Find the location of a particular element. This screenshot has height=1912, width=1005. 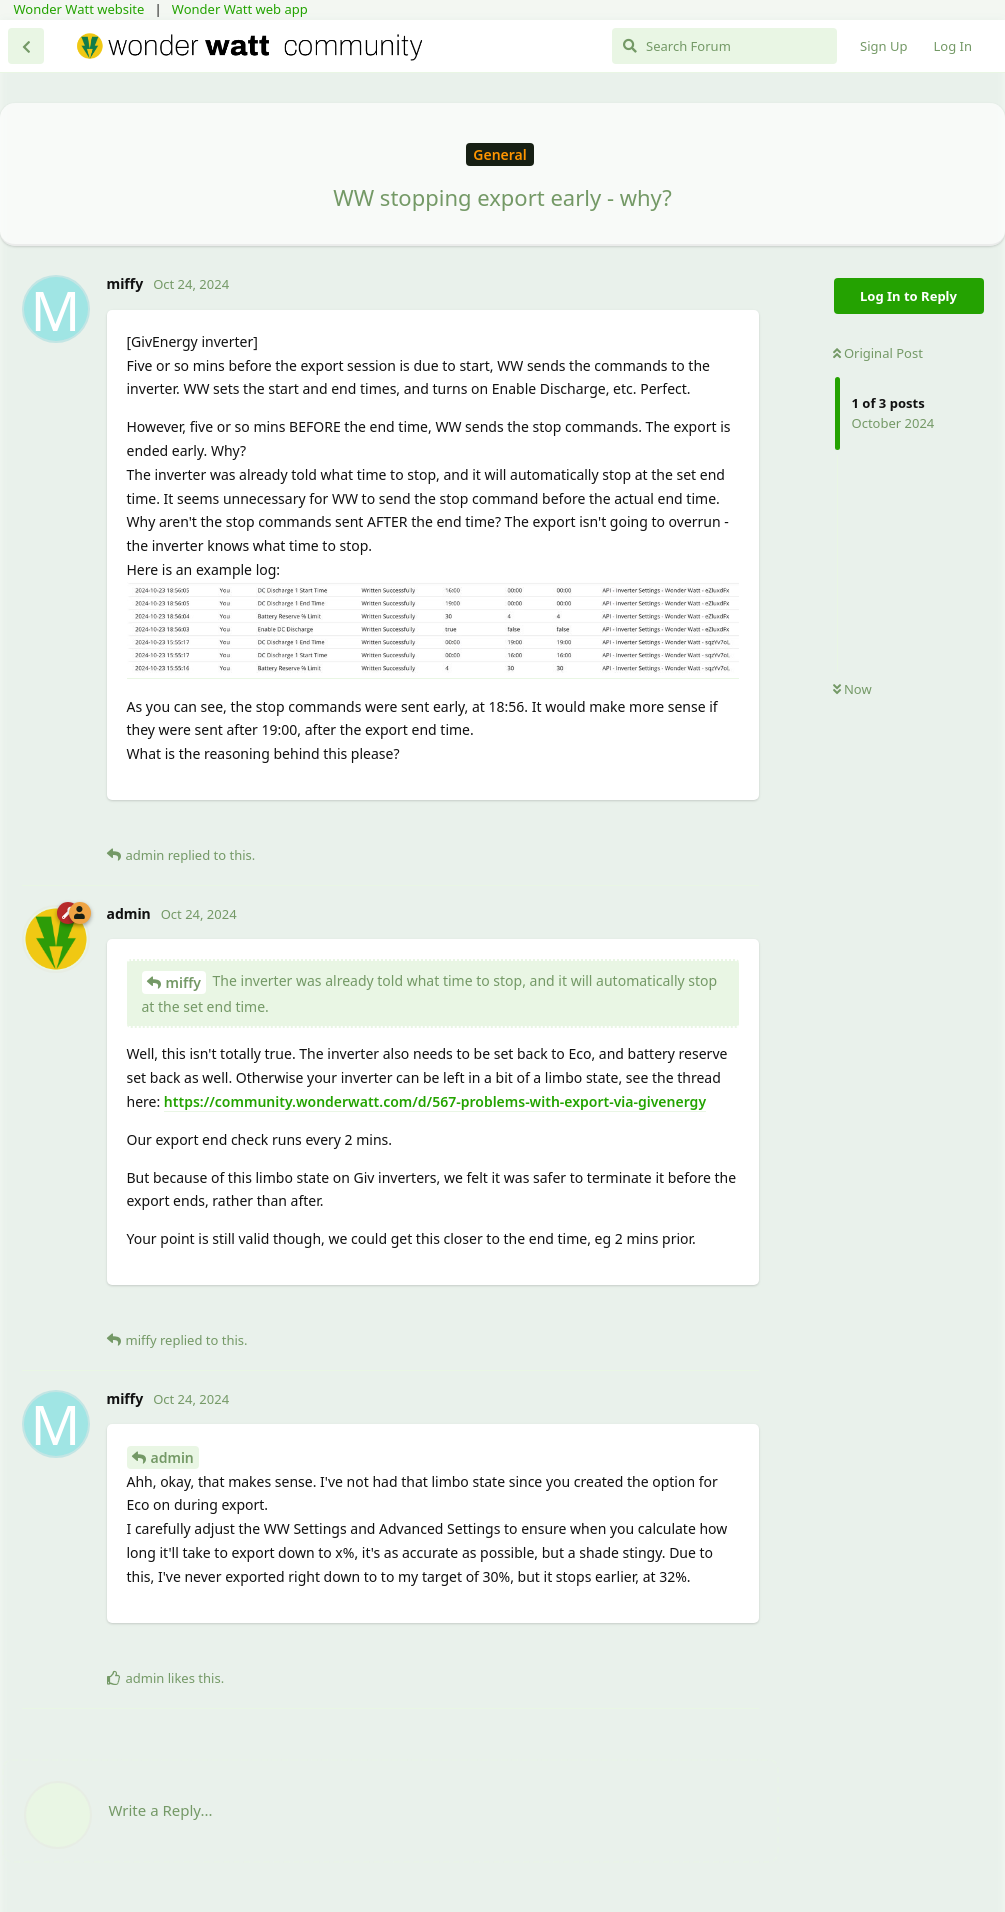

Now is located at coordinates (852, 689).